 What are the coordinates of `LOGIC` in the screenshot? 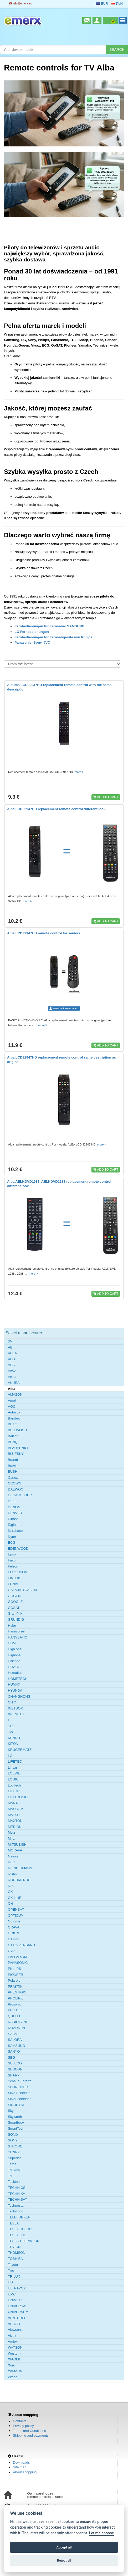 It's located at (13, 1779).